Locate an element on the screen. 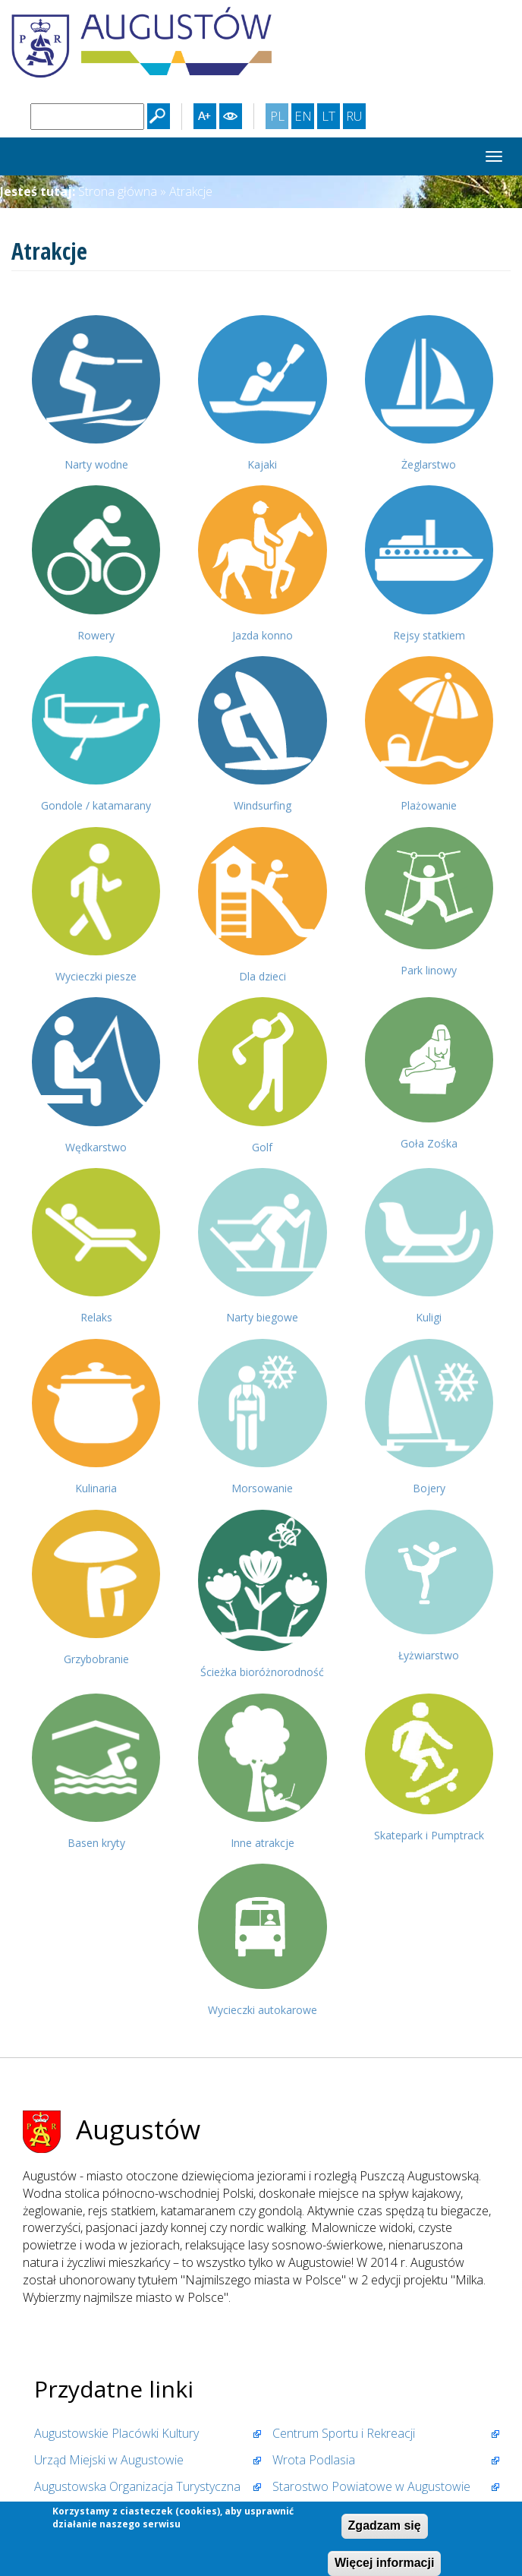 This screenshot has width=522, height=2576. LT is located at coordinates (330, 117).